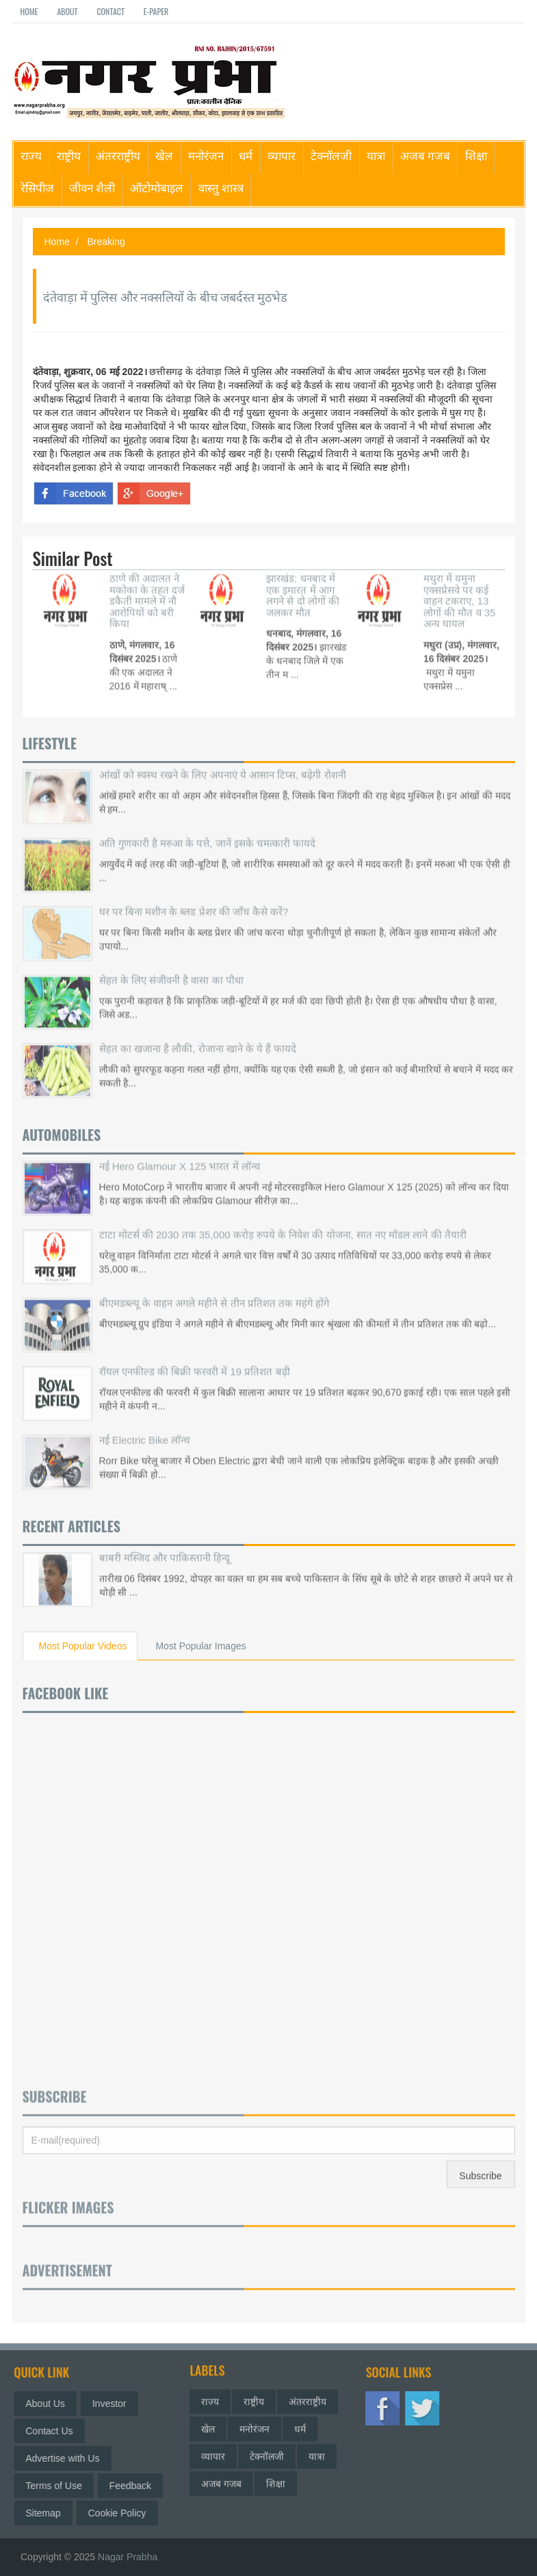  Describe the element at coordinates (281, 155) in the screenshot. I see `व्यापार` at that location.